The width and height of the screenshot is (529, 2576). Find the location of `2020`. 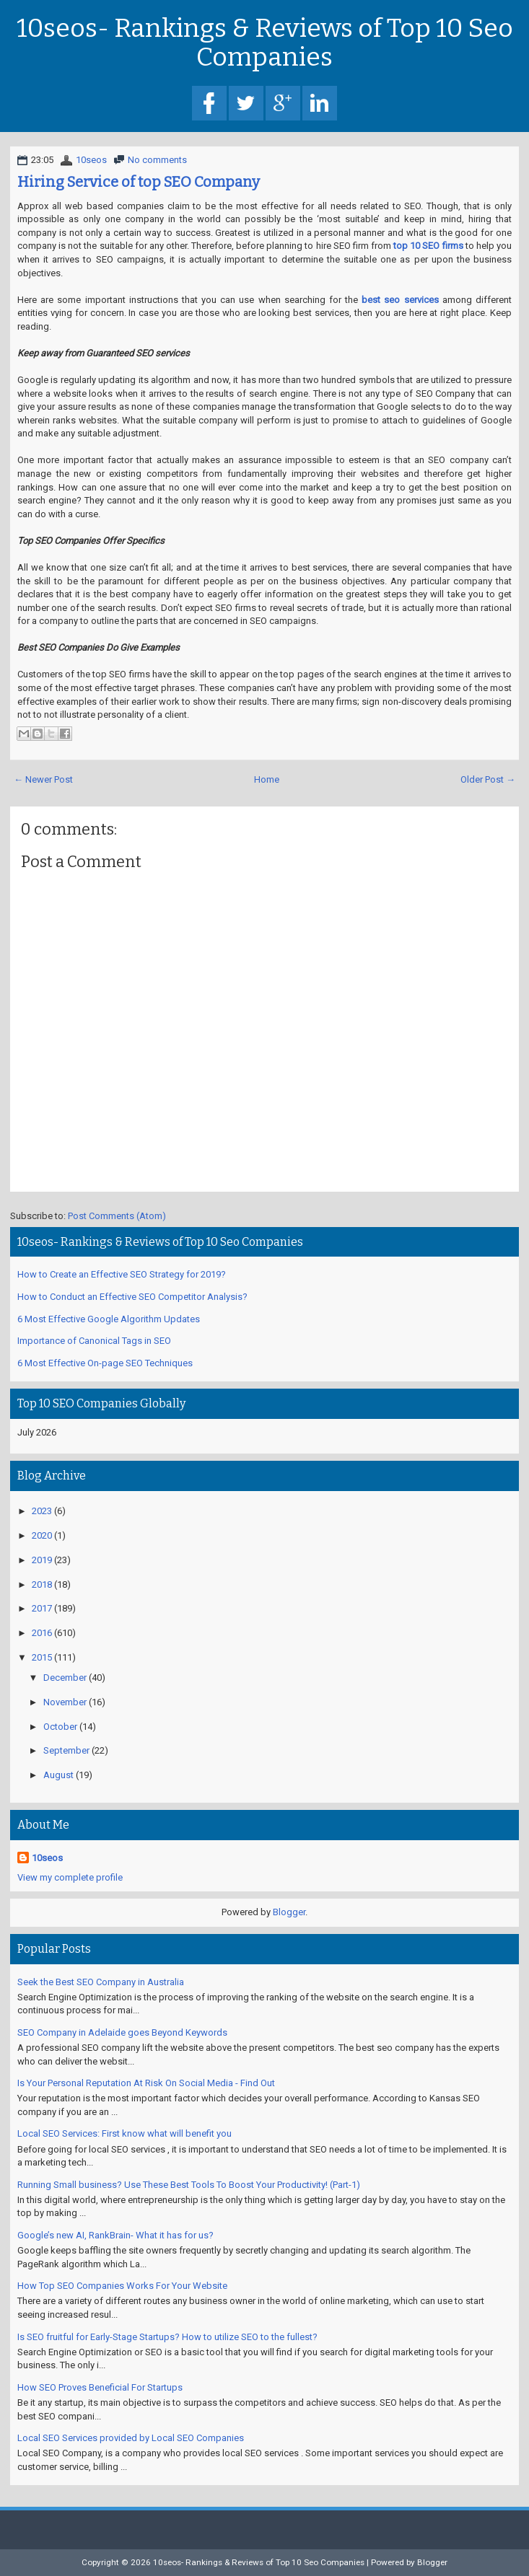

2020 is located at coordinates (42, 1535).